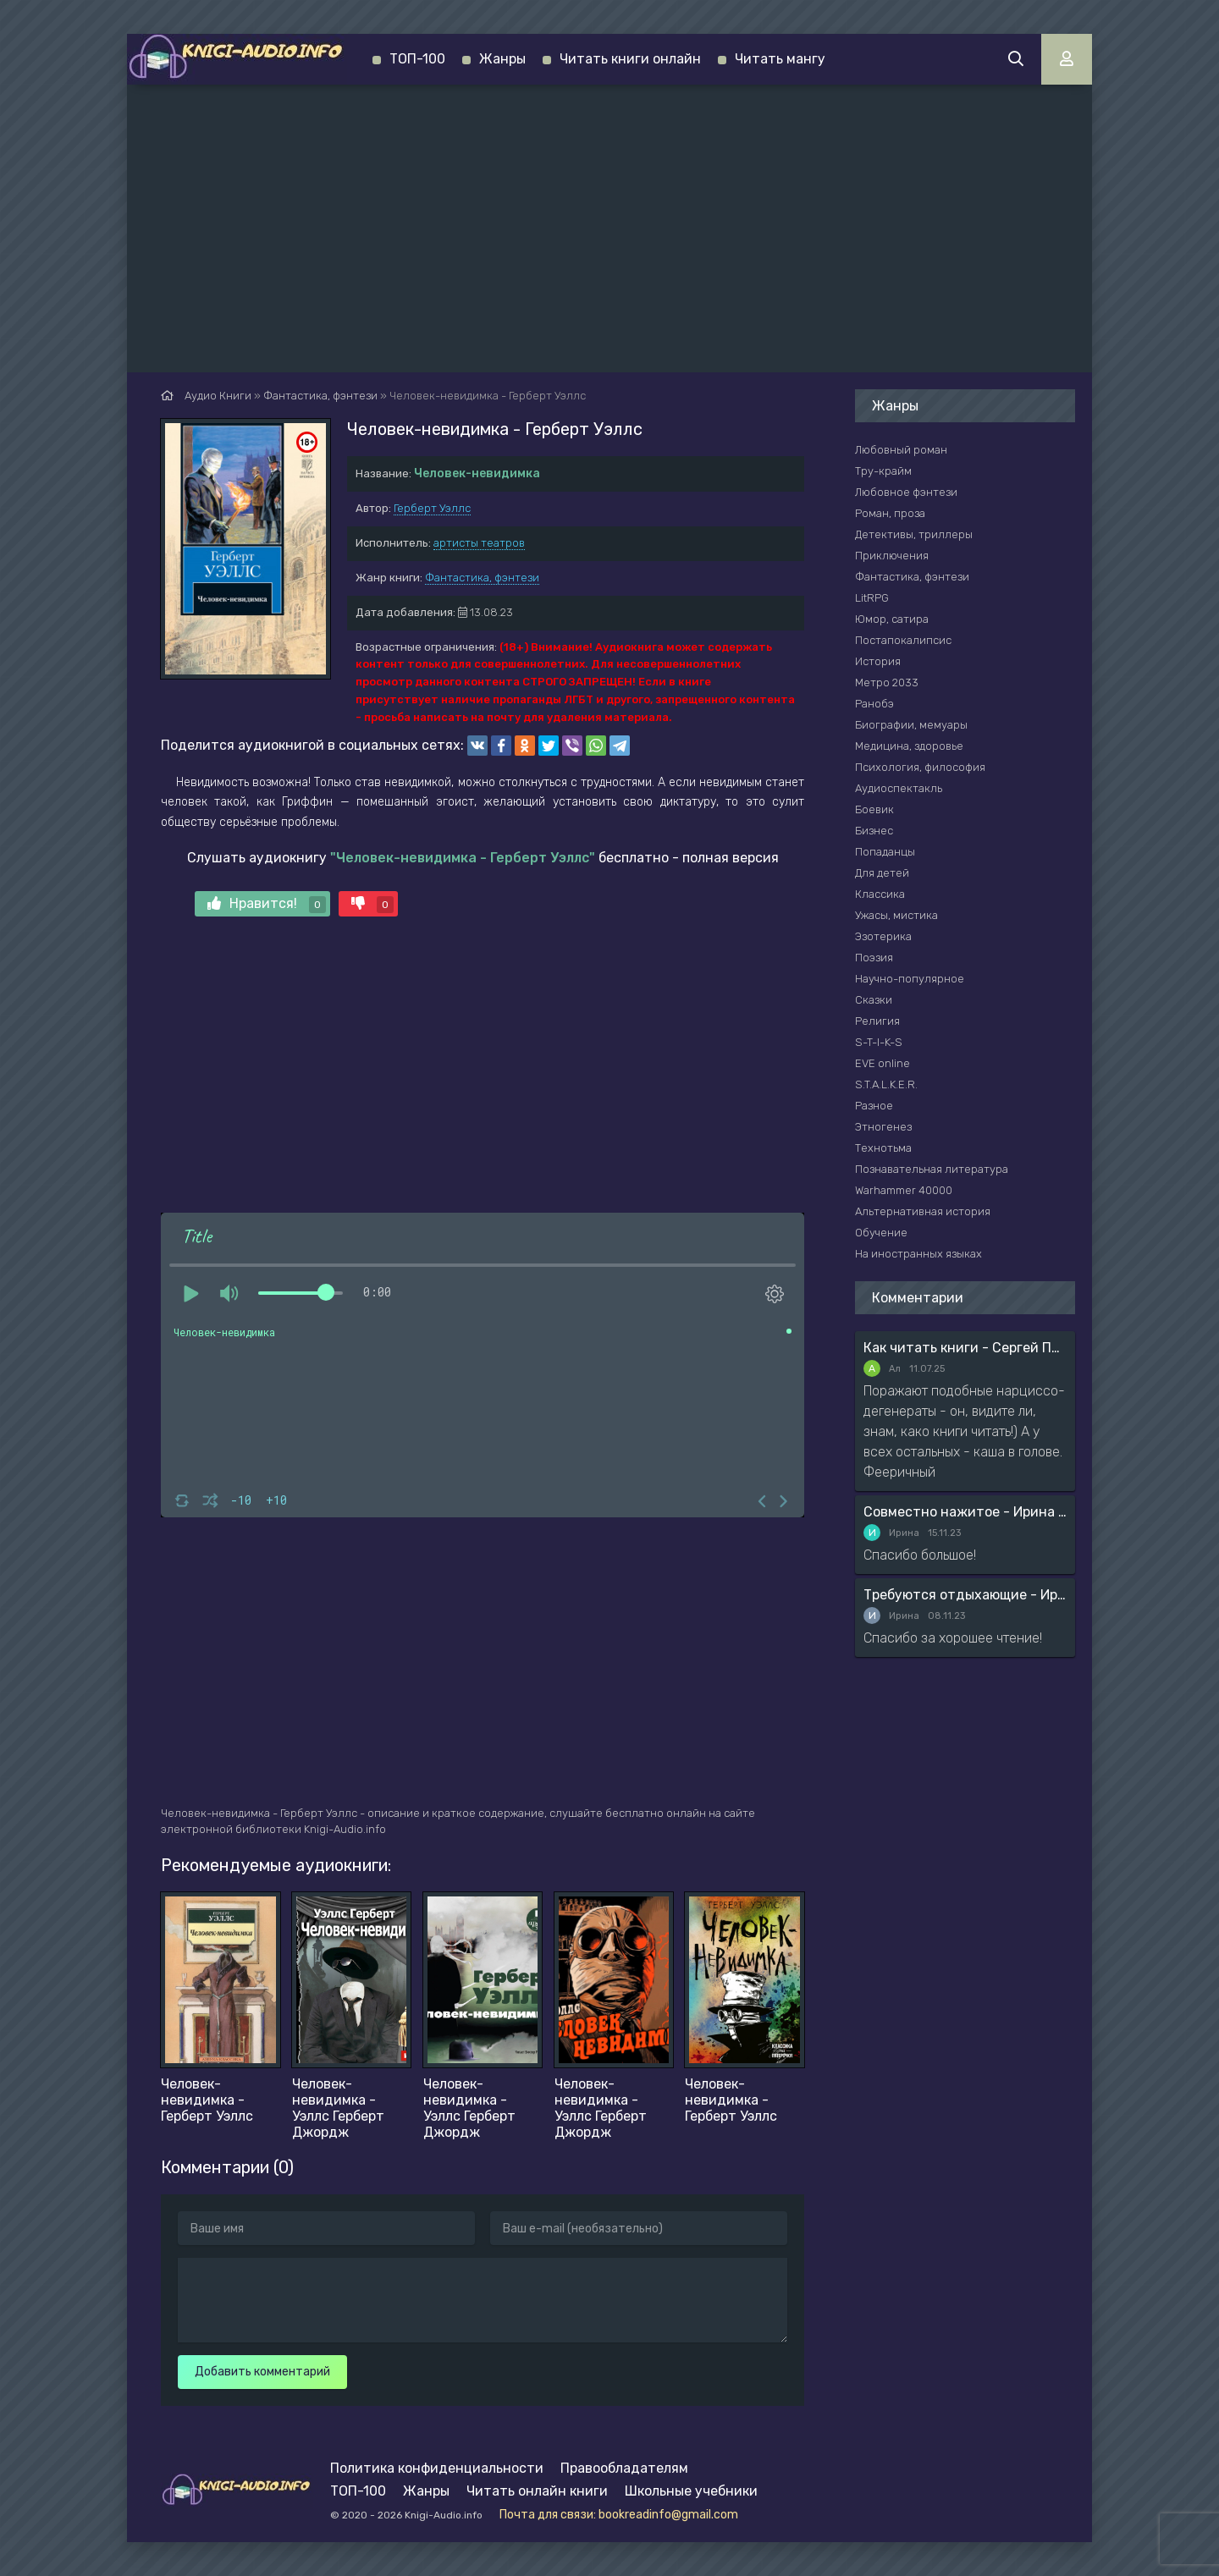 The image size is (1219, 2576). I want to click on Постапокалипсис, so click(903, 640).